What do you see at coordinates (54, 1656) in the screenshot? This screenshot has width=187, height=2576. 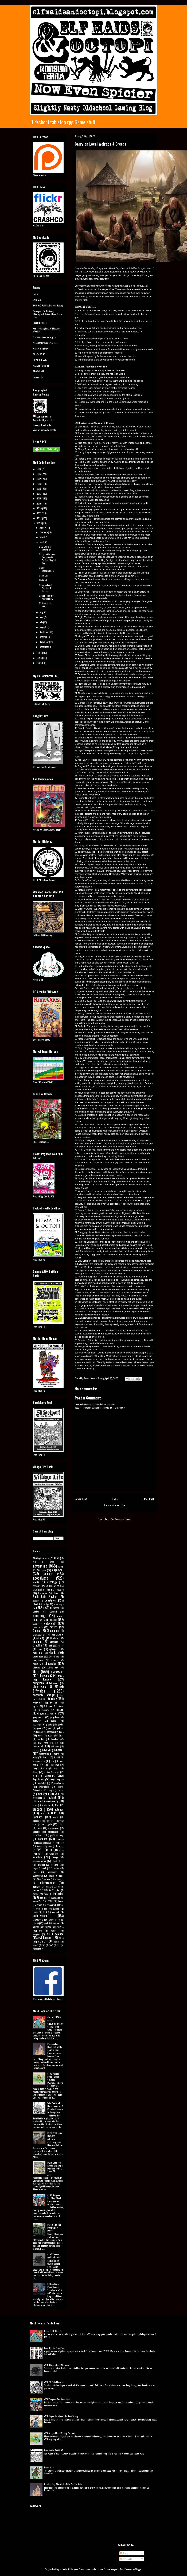 I see `Deco Punk` at bounding box center [54, 1656].